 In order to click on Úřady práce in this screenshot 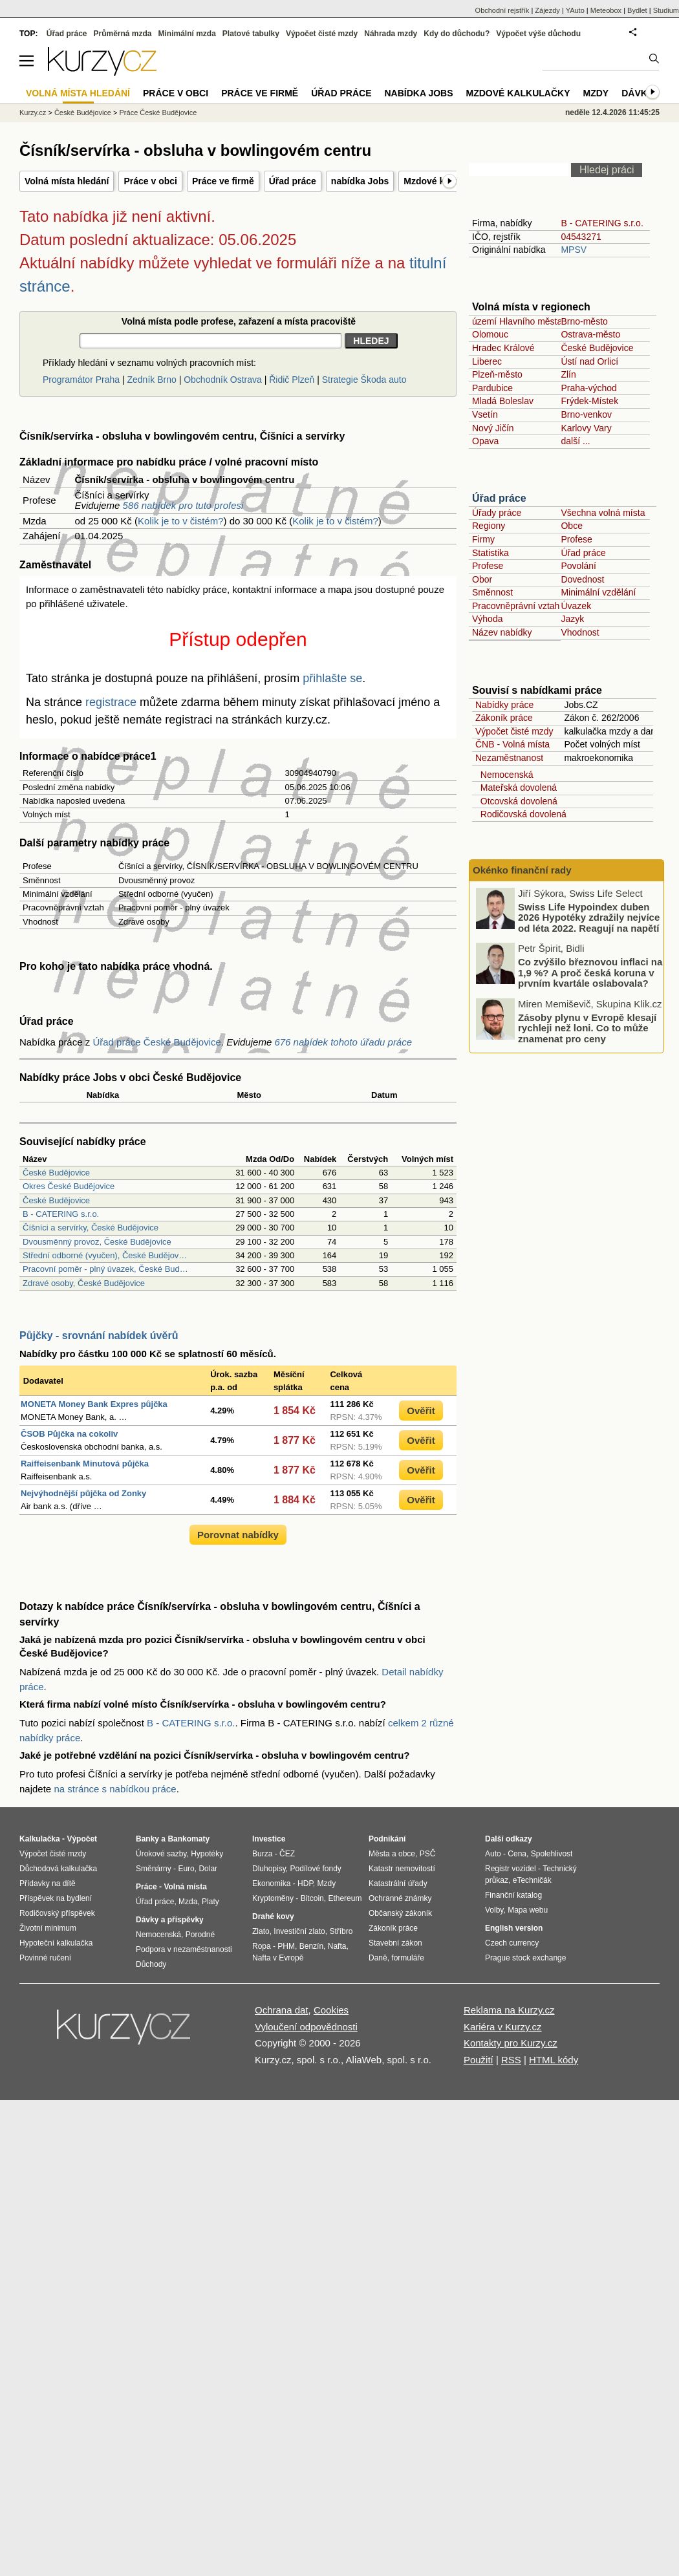, I will do `click(496, 513)`.